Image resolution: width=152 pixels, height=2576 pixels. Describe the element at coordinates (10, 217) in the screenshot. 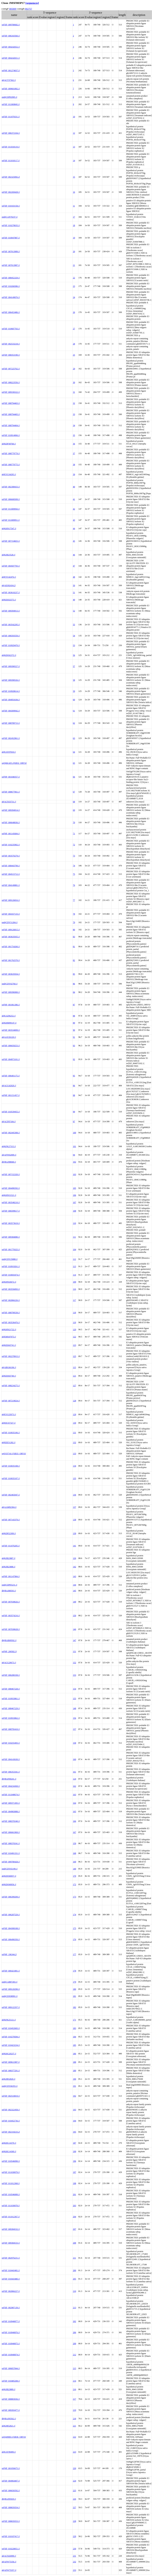

I see `emb|CAN70237.1|` at that location.